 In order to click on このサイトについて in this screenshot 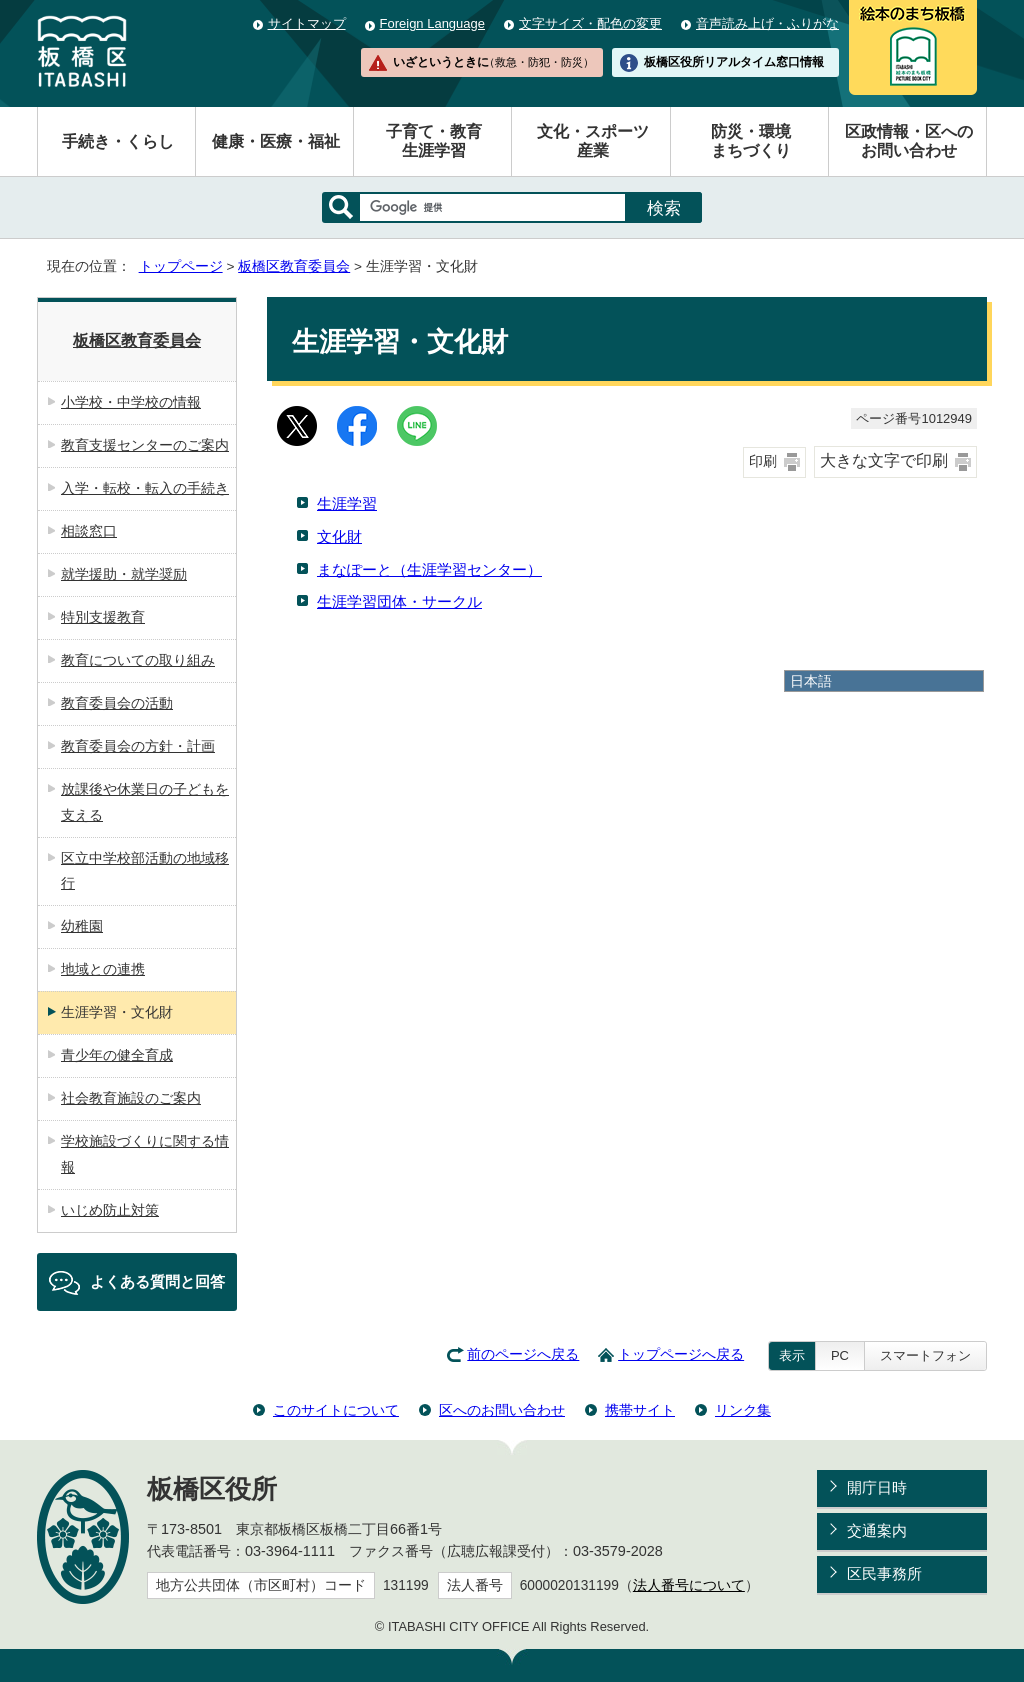, I will do `click(336, 1410)`.